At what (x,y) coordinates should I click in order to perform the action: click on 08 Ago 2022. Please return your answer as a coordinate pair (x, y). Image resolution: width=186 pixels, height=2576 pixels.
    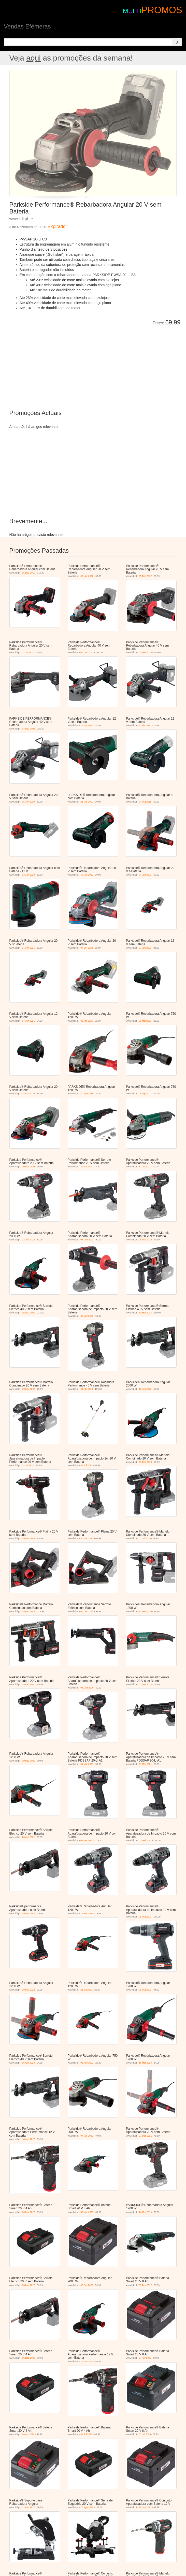
    Looking at the image, I should click on (86, 2063).